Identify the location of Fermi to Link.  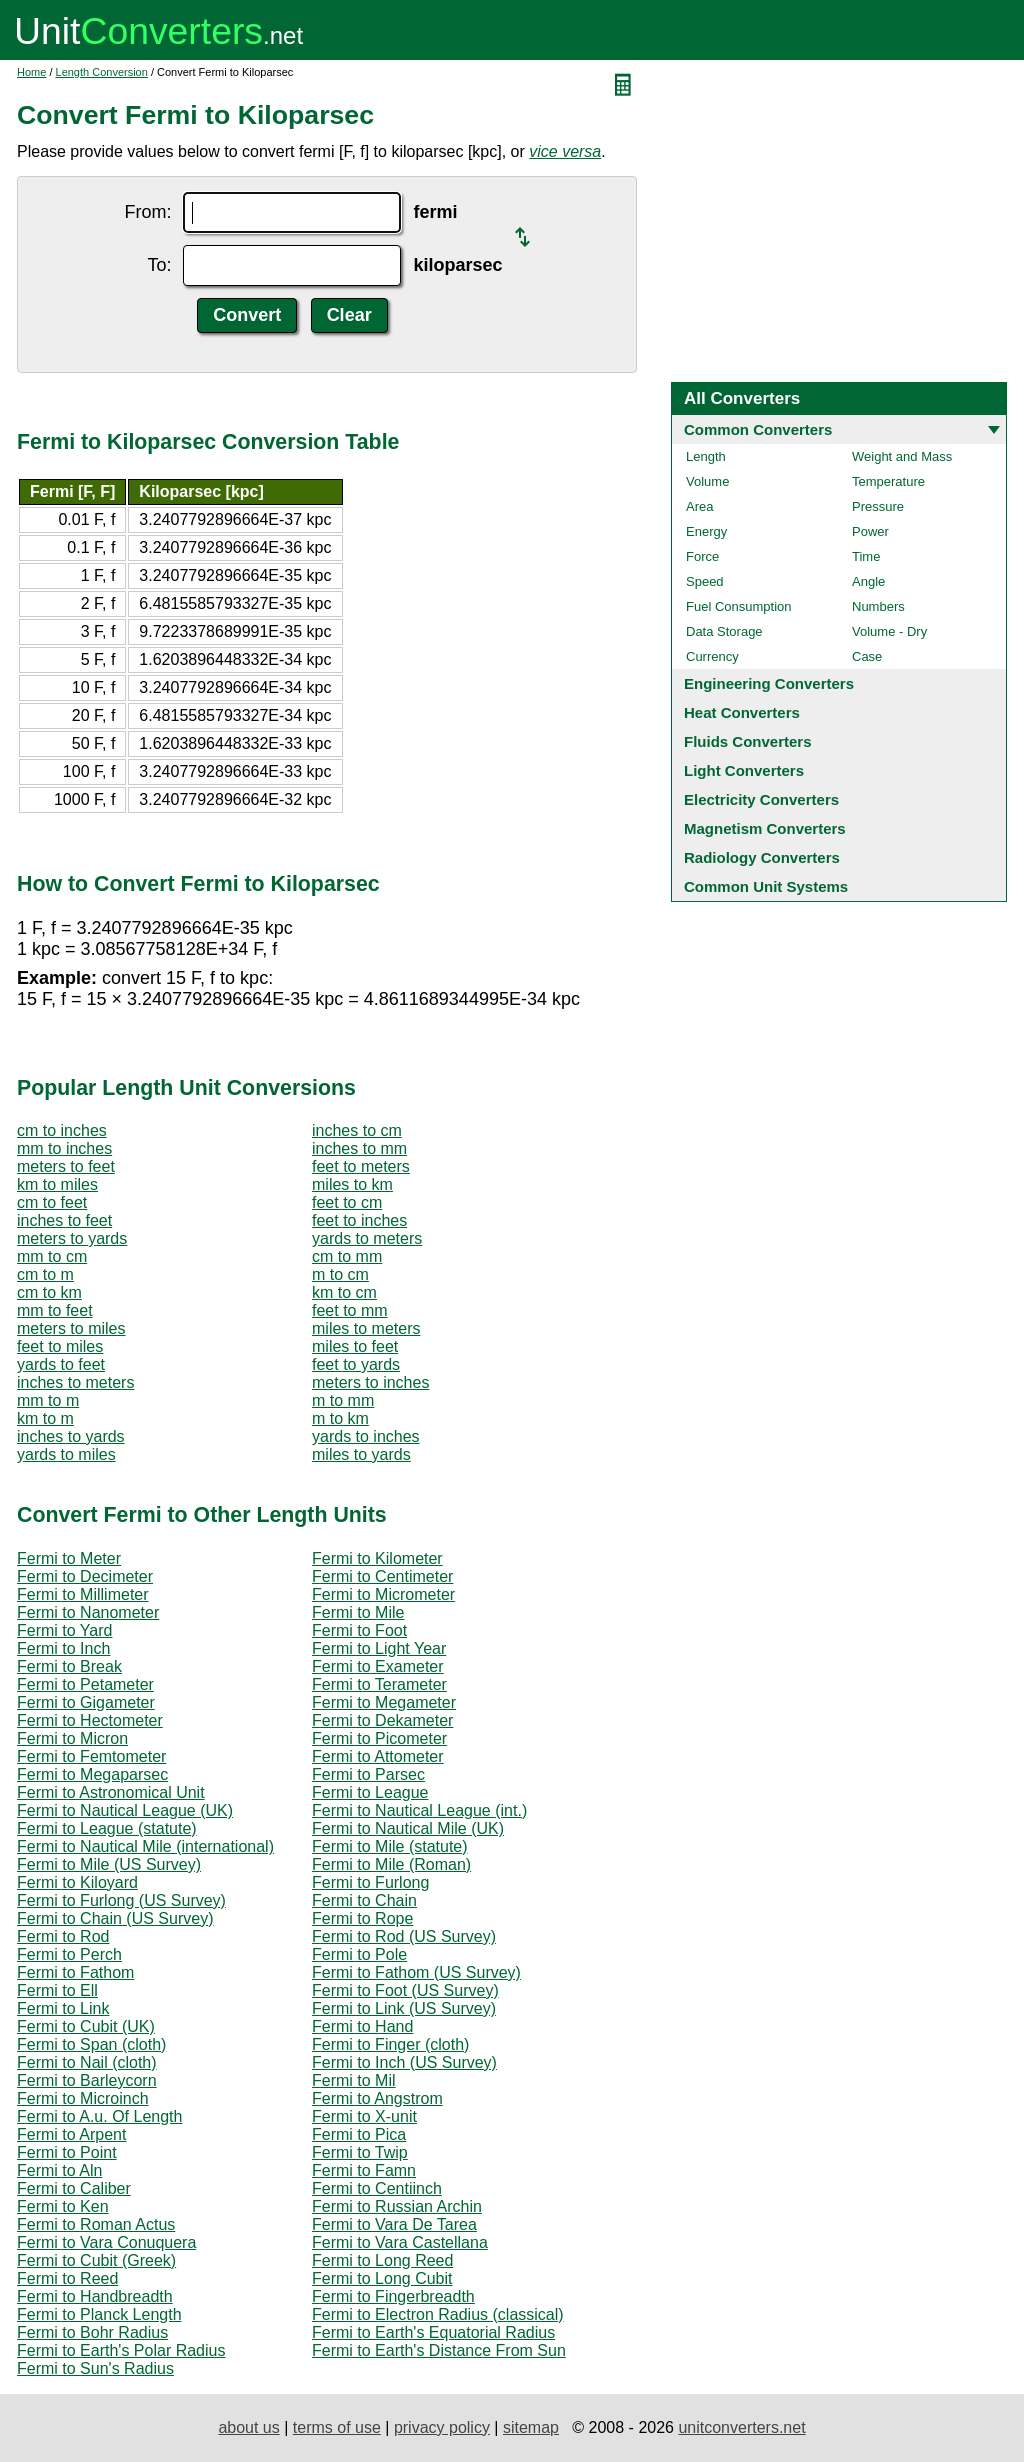
(63, 2008).